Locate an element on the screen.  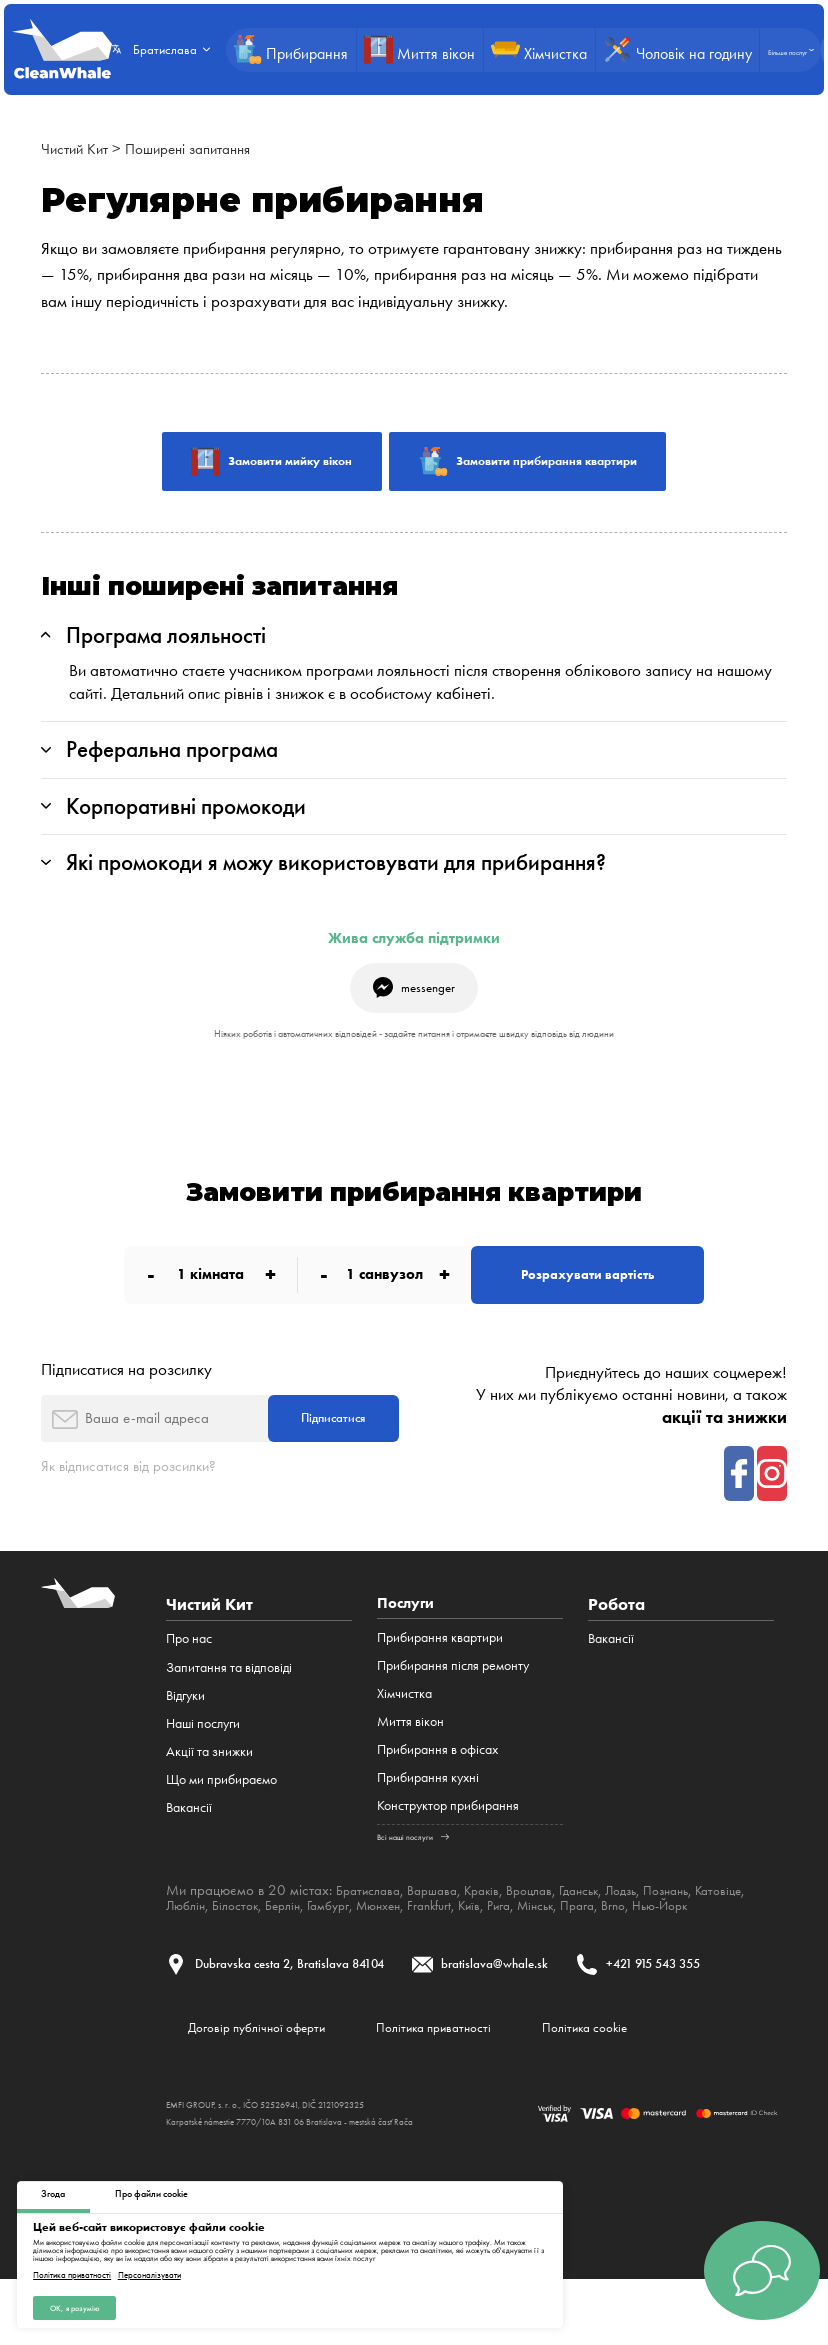
Договір публічної оферти is located at coordinates (269, 2089).